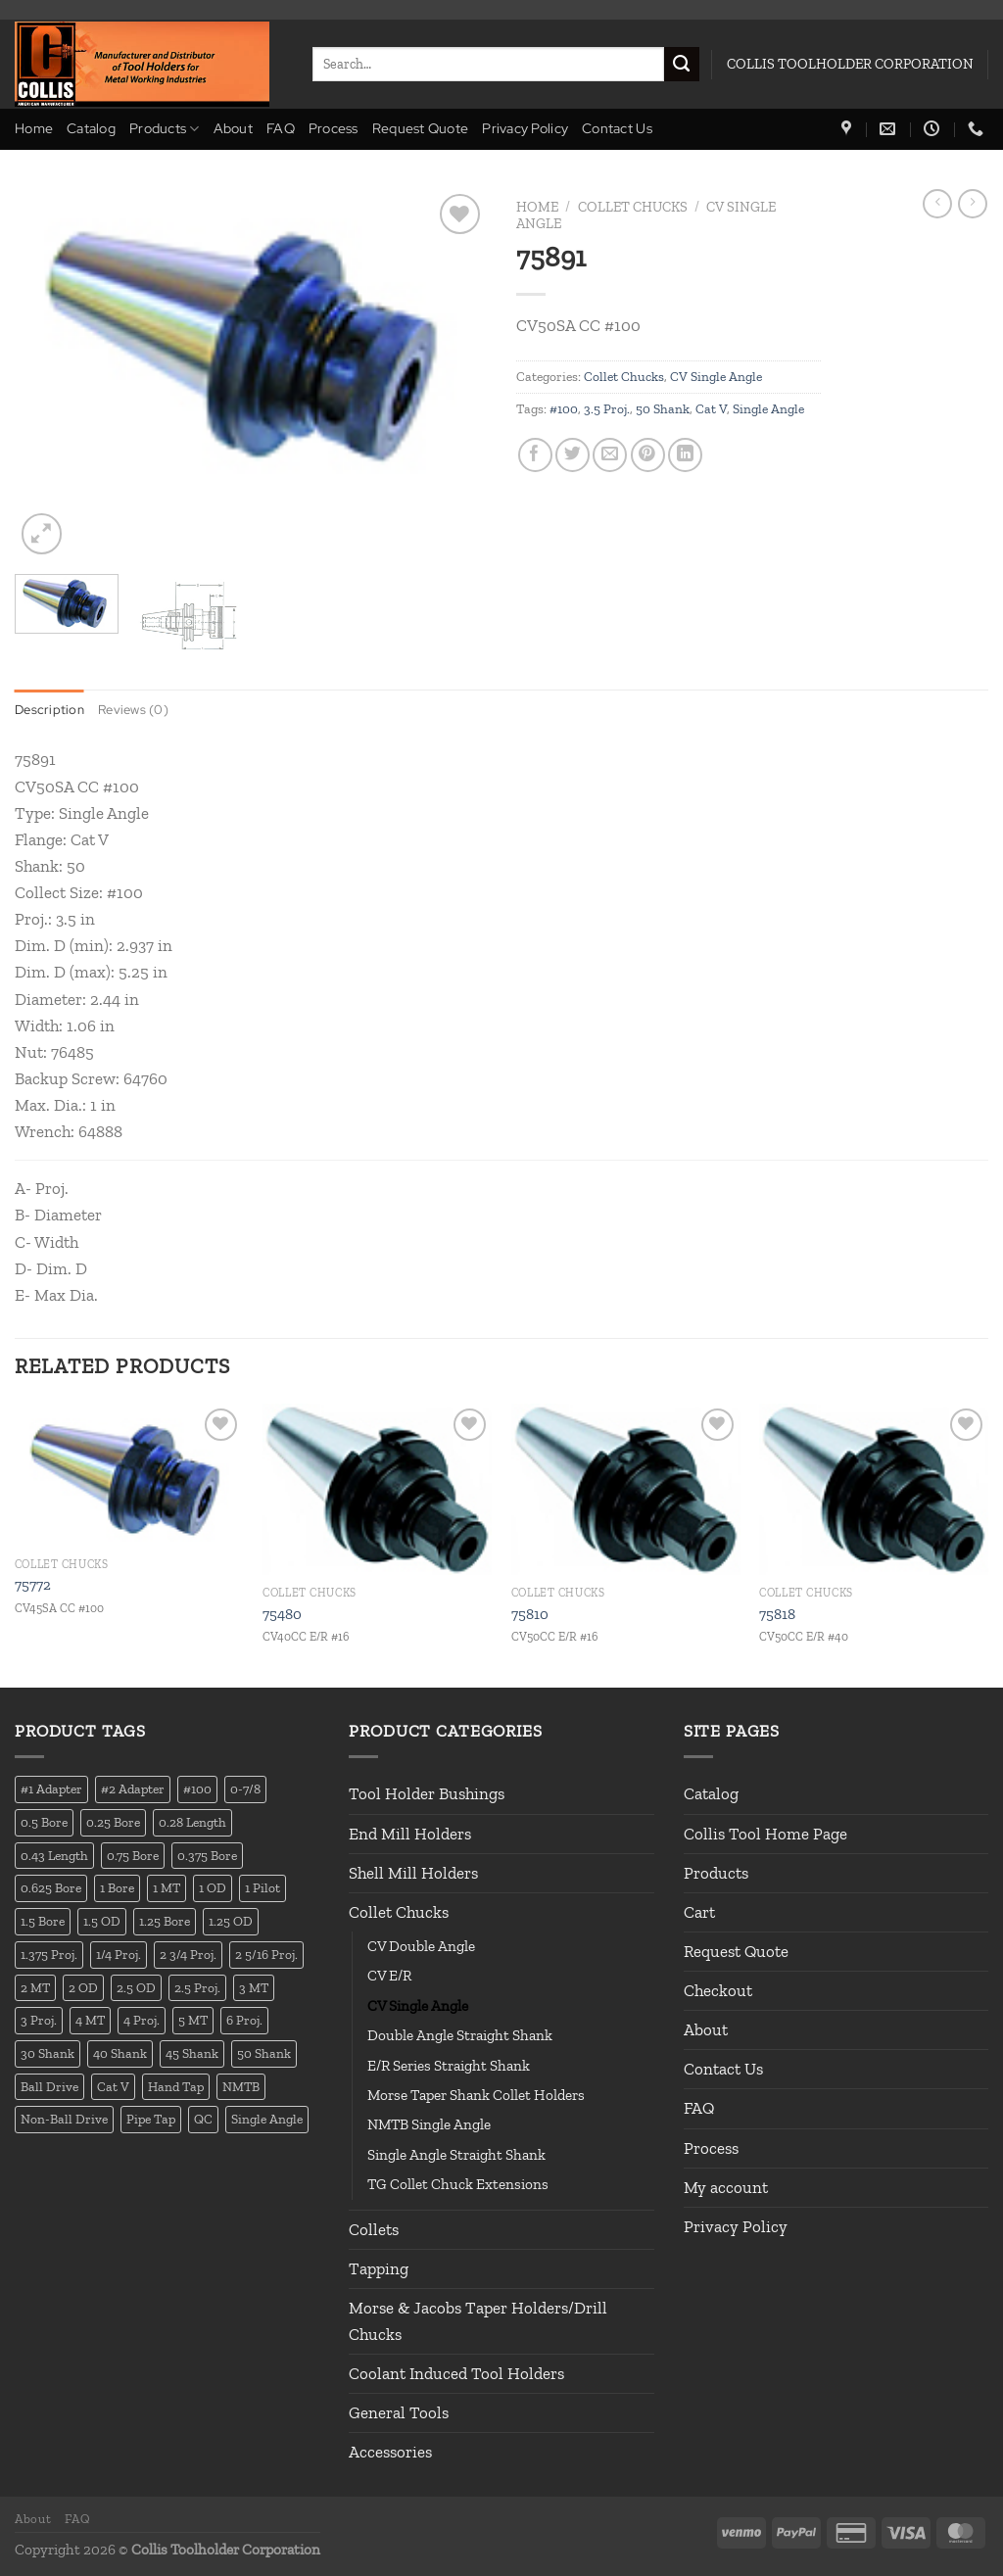 Image resolution: width=1003 pixels, height=2576 pixels. What do you see at coordinates (91, 128) in the screenshot?
I see `Catalog` at bounding box center [91, 128].